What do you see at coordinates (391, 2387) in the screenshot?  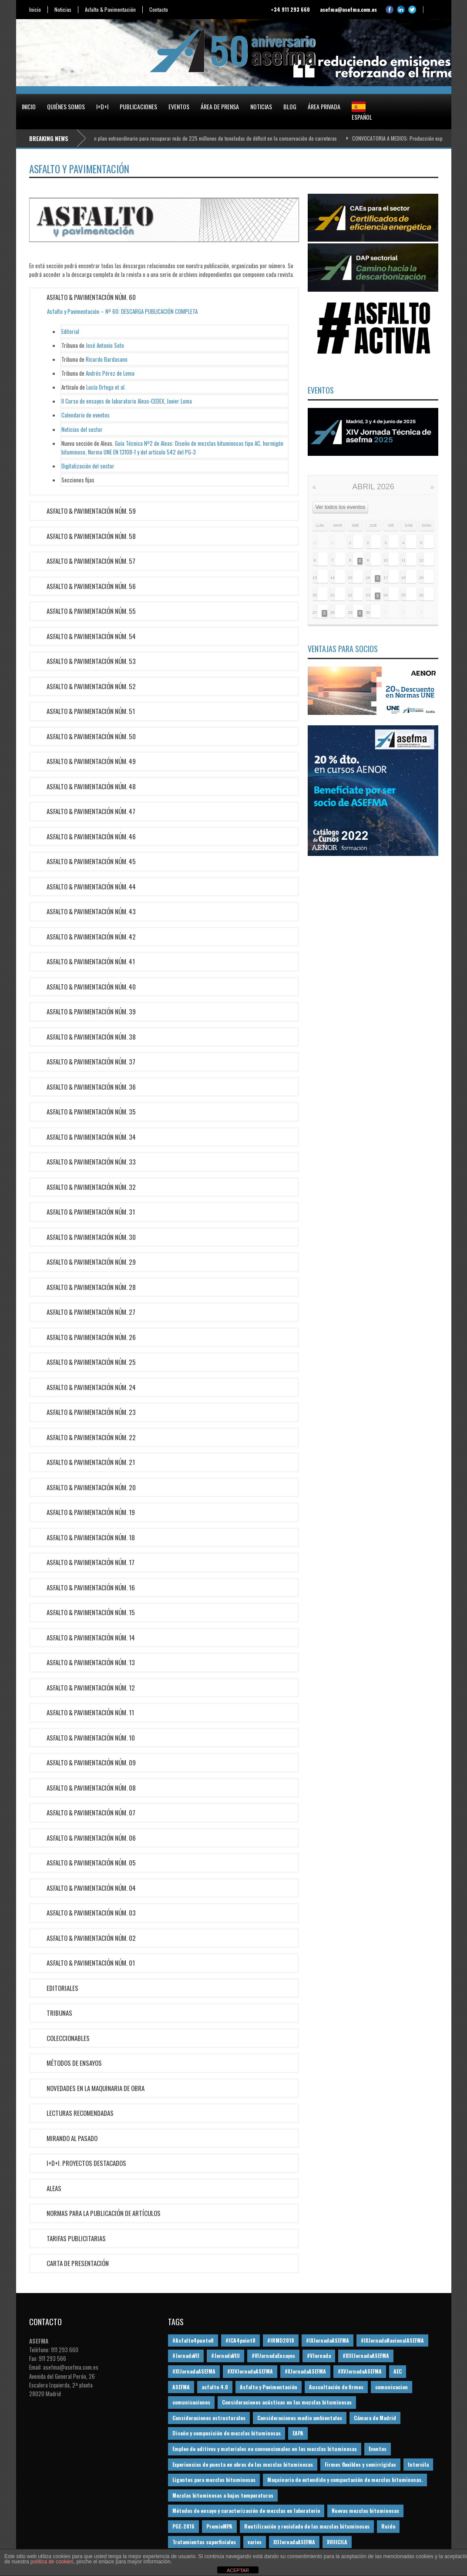 I see `comunicacion [comunicacion (195 elementos)]` at bounding box center [391, 2387].